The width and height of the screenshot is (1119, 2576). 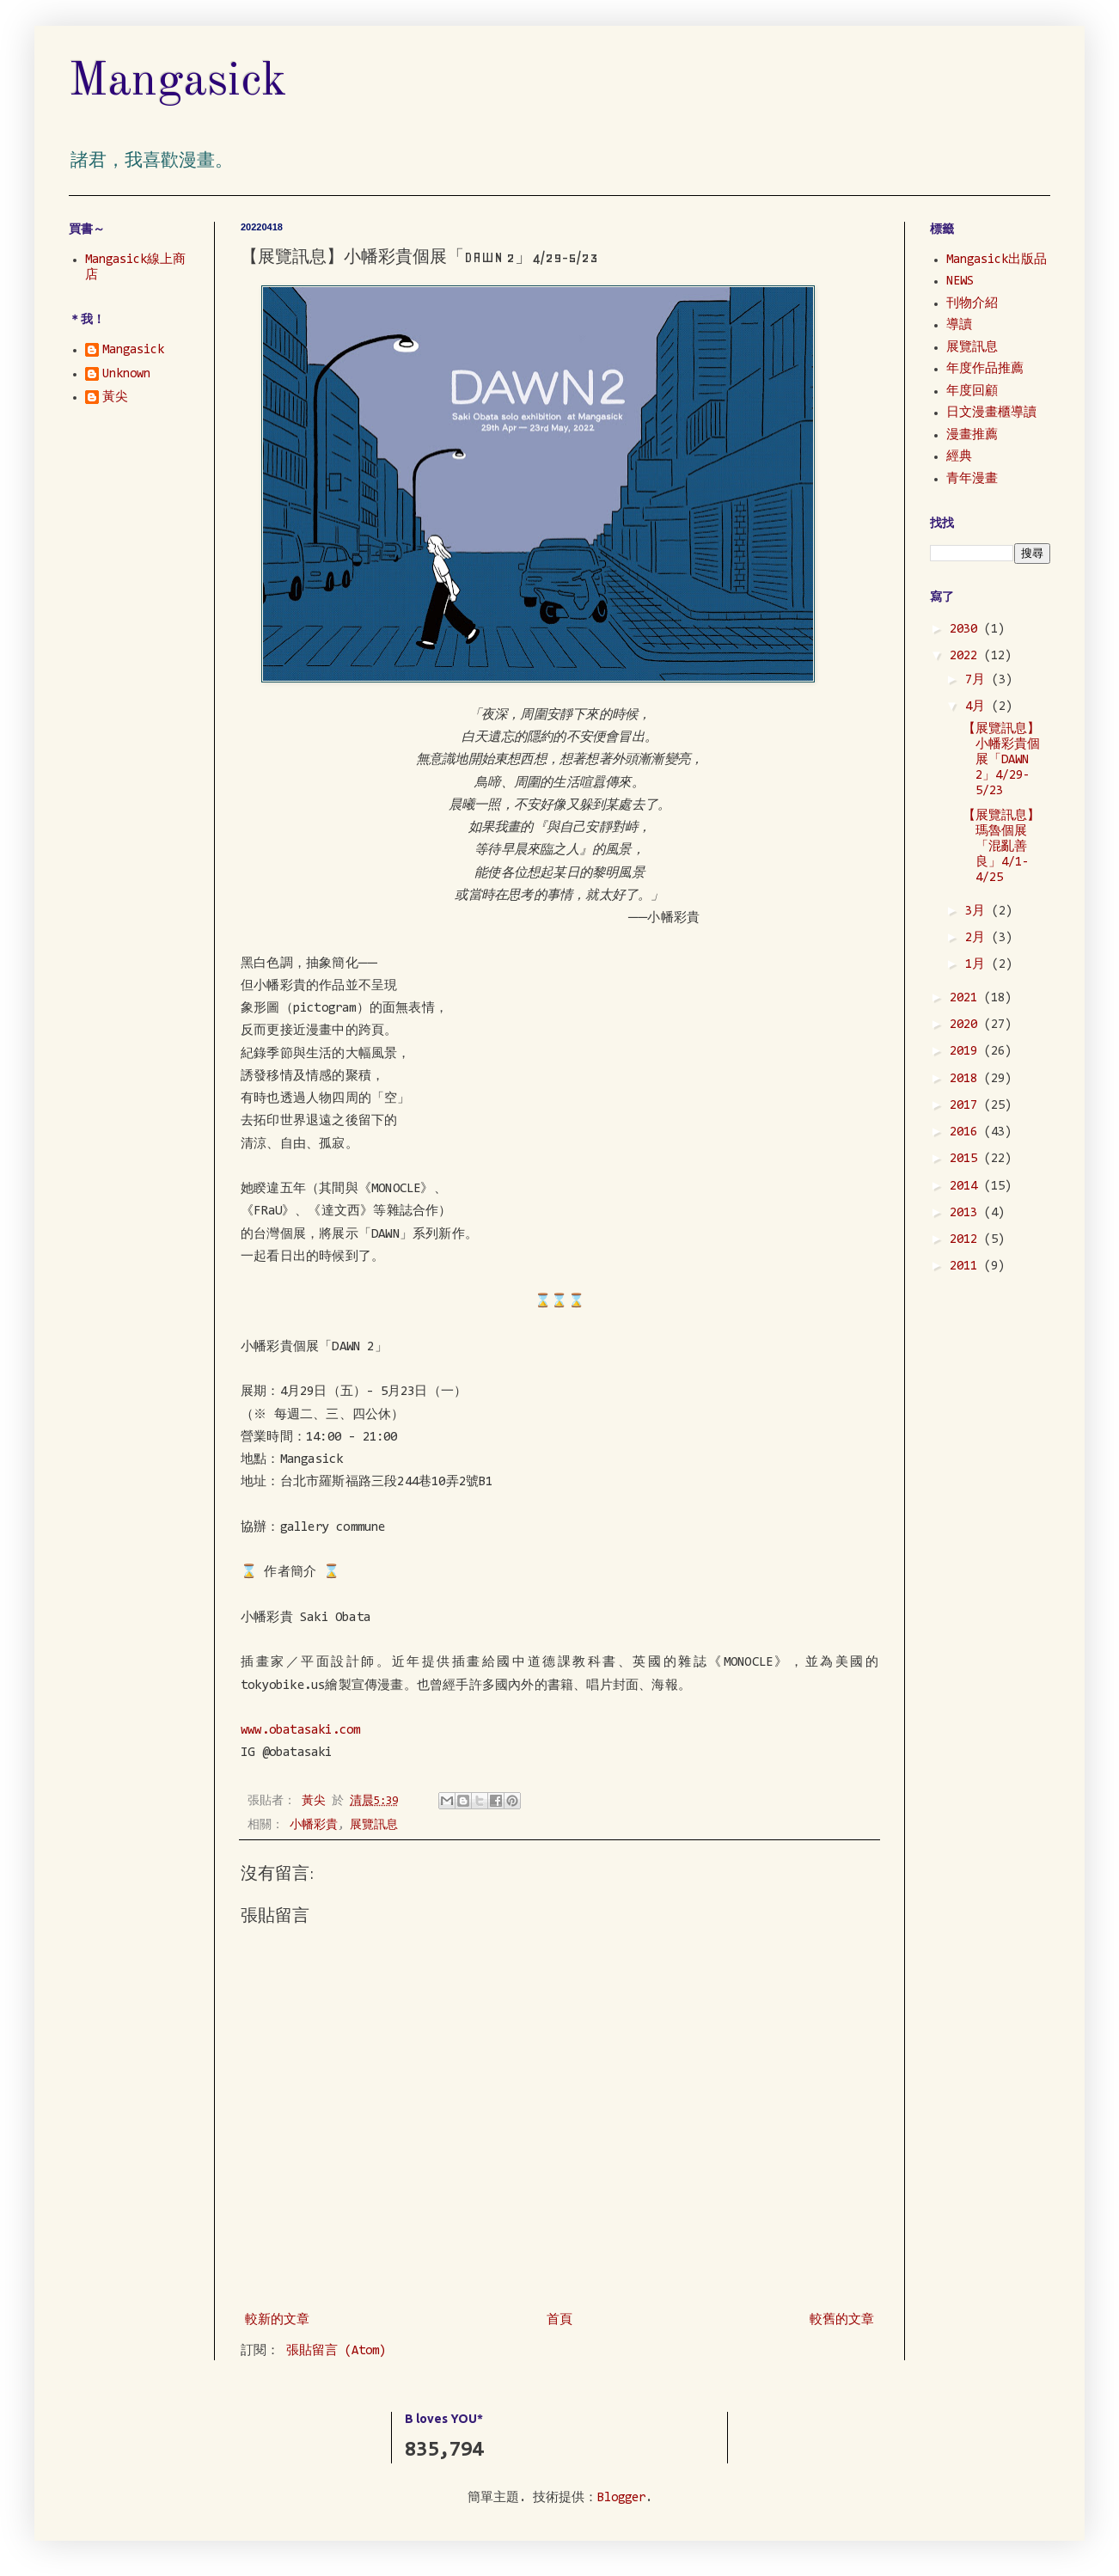 What do you see at coordinates (978, 964) in the screenshot?
I see `1月` at bounding box center [978, 964].